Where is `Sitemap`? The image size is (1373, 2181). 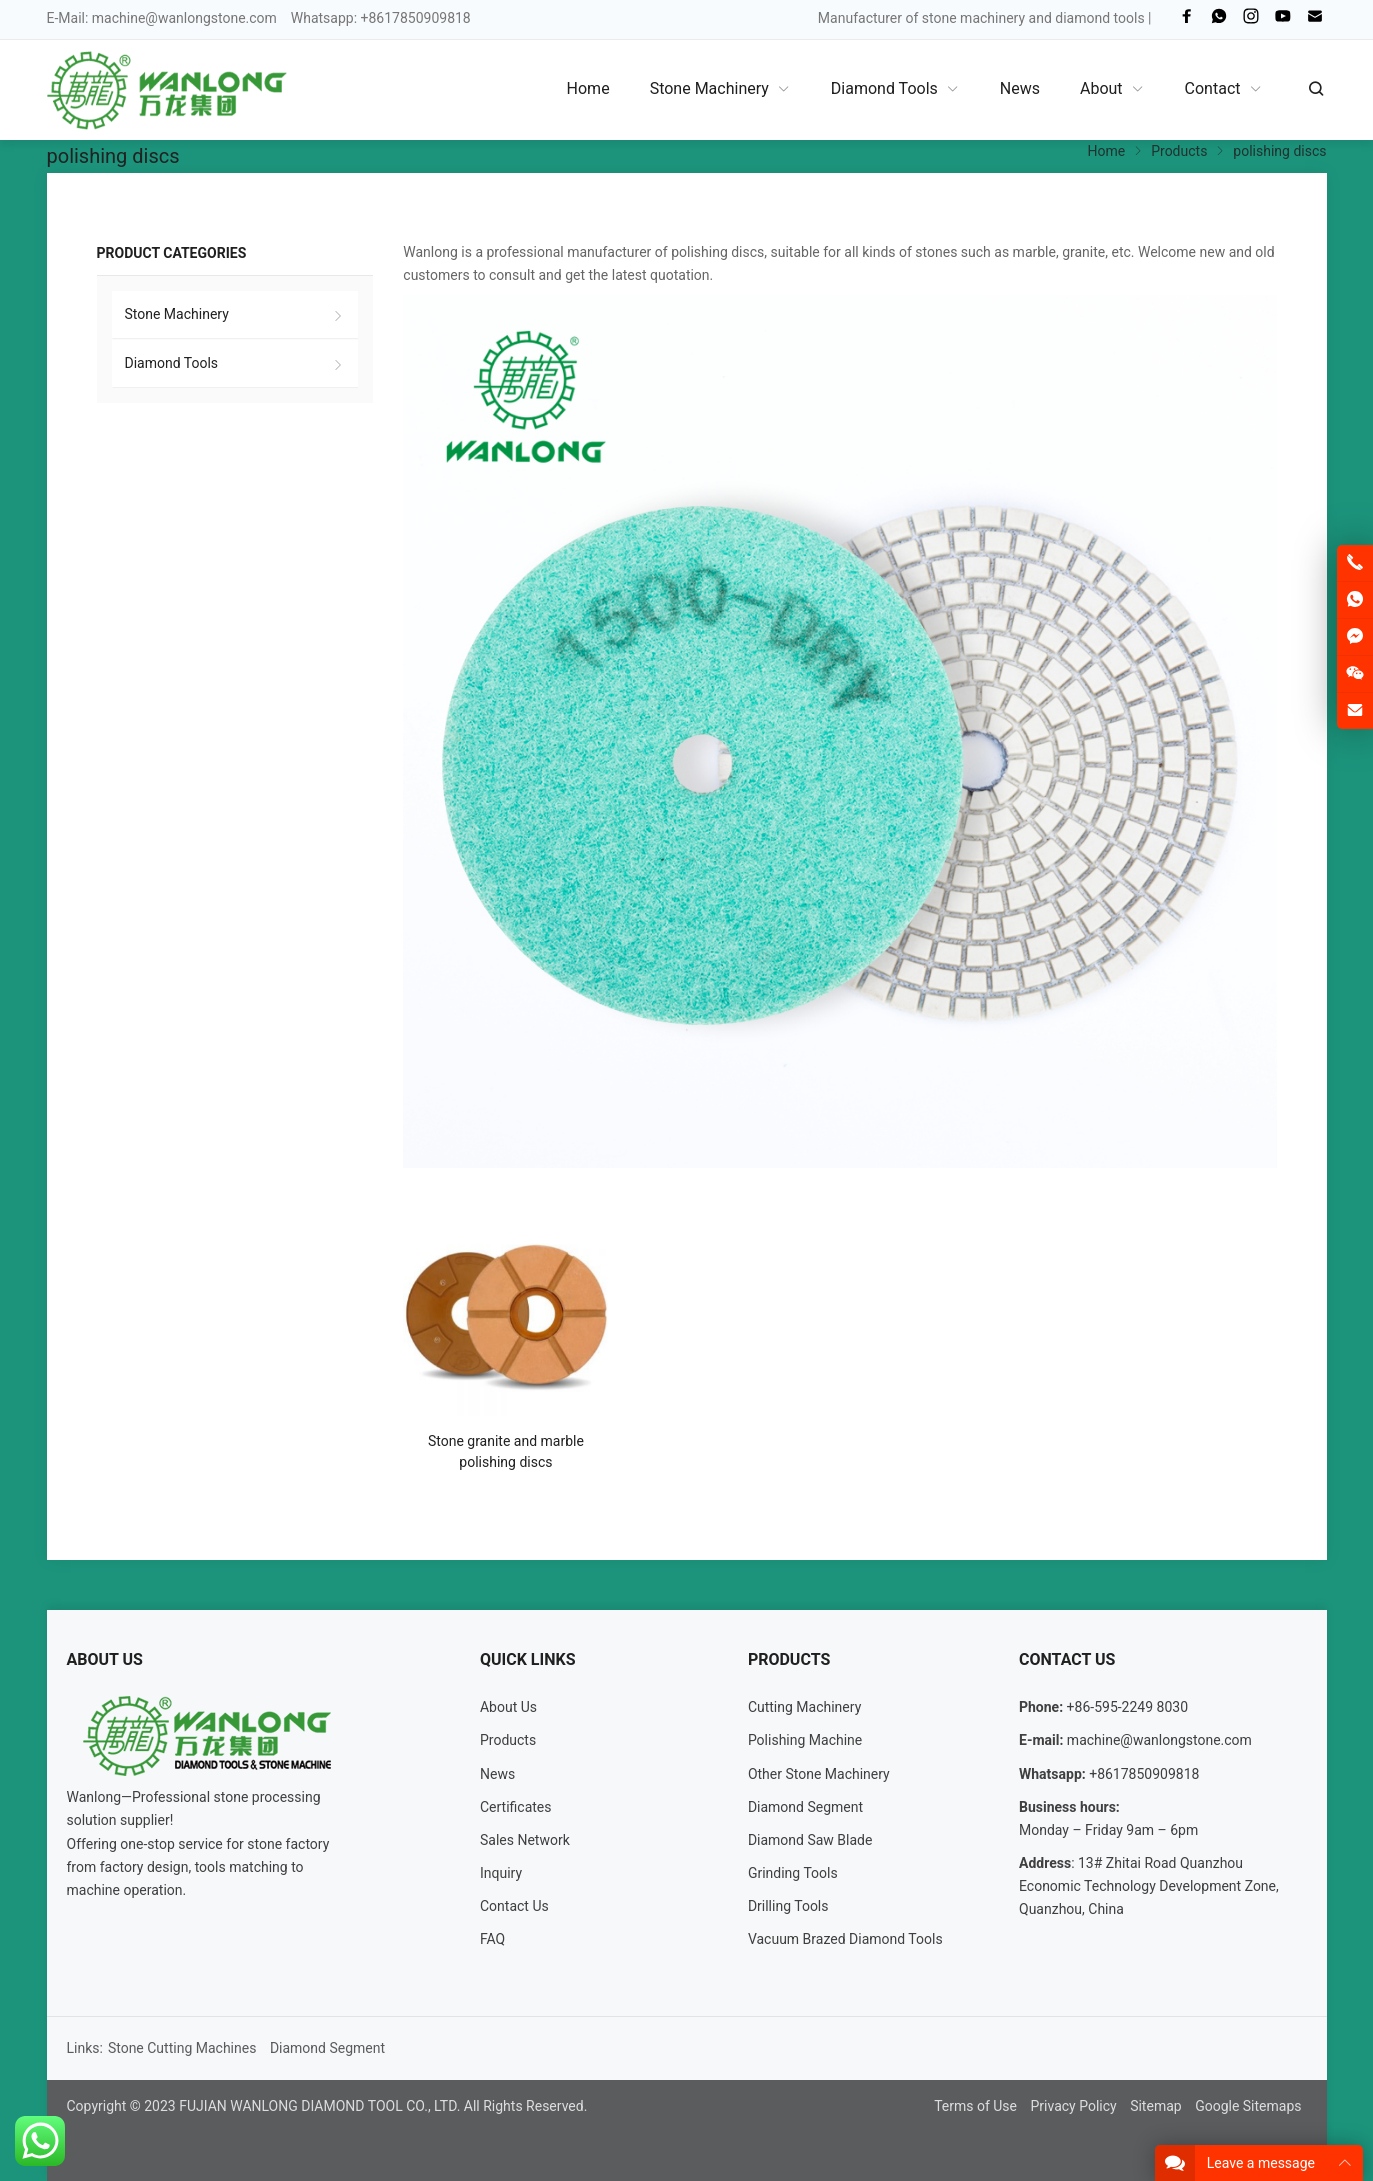 Sitemap is located at coordinates (1155, 2106).